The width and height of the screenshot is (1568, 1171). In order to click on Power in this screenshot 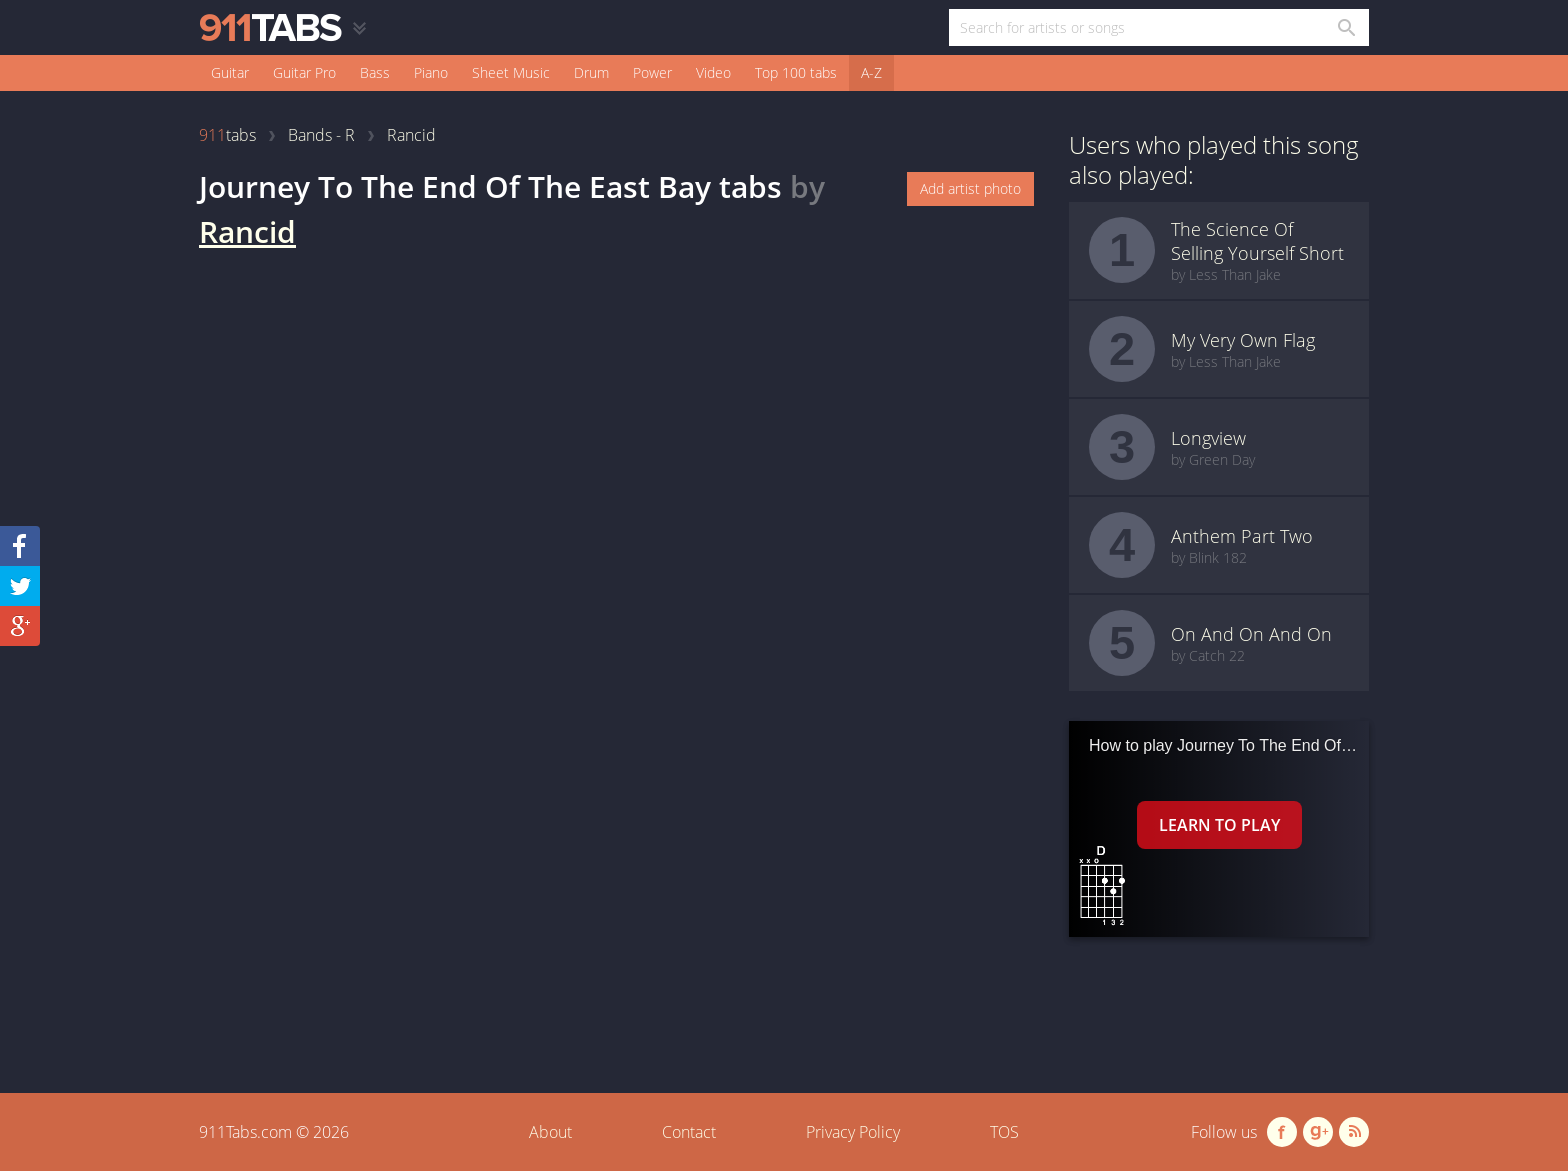, I will do `click(652, 72)`.